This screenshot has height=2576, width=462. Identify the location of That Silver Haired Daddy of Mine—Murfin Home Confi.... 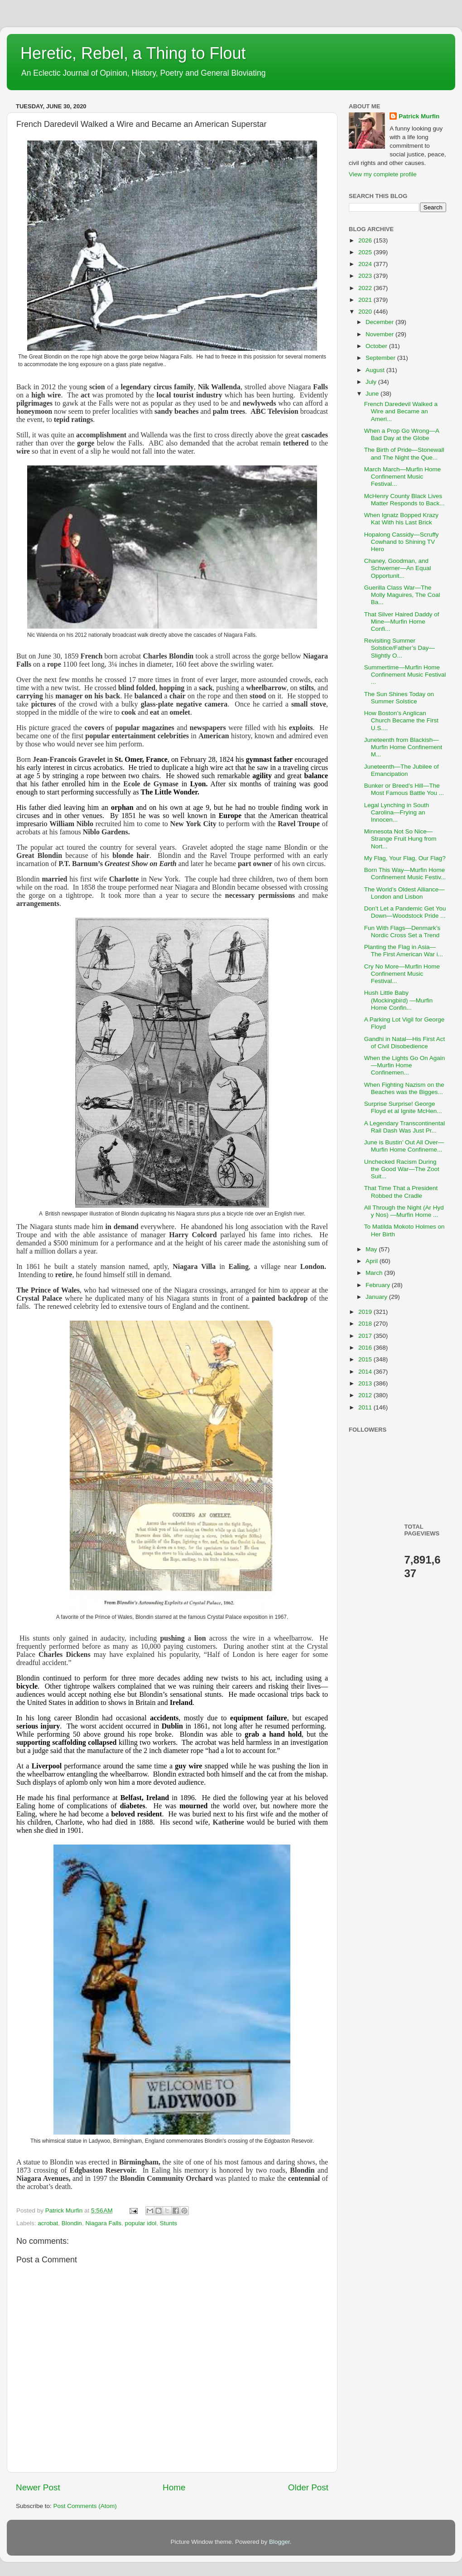
(401, 621).